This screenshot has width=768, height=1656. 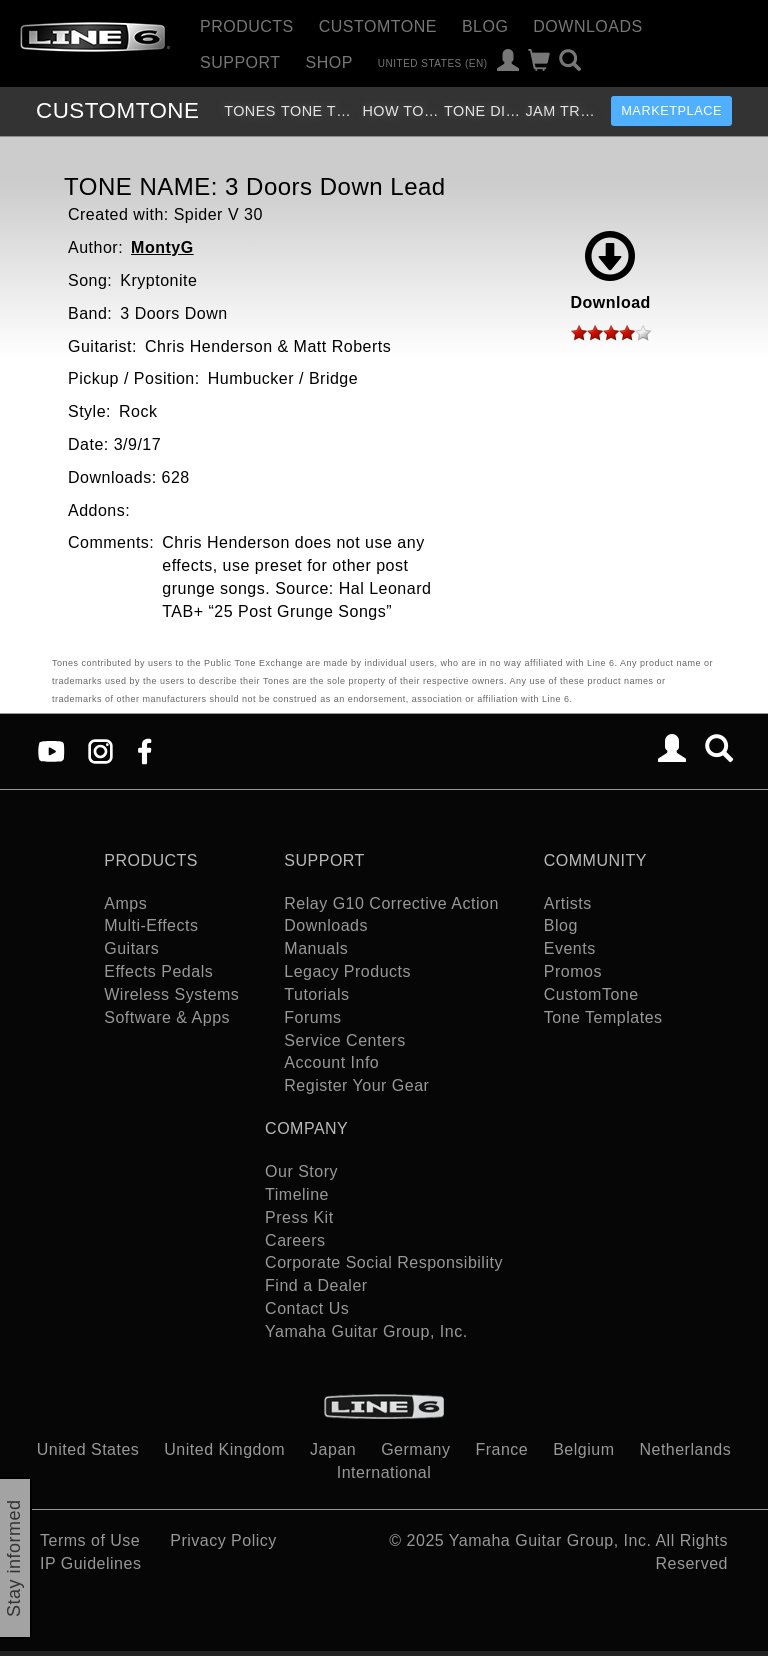 I want to click on Software & Apps, so click(x=167, y=1017).